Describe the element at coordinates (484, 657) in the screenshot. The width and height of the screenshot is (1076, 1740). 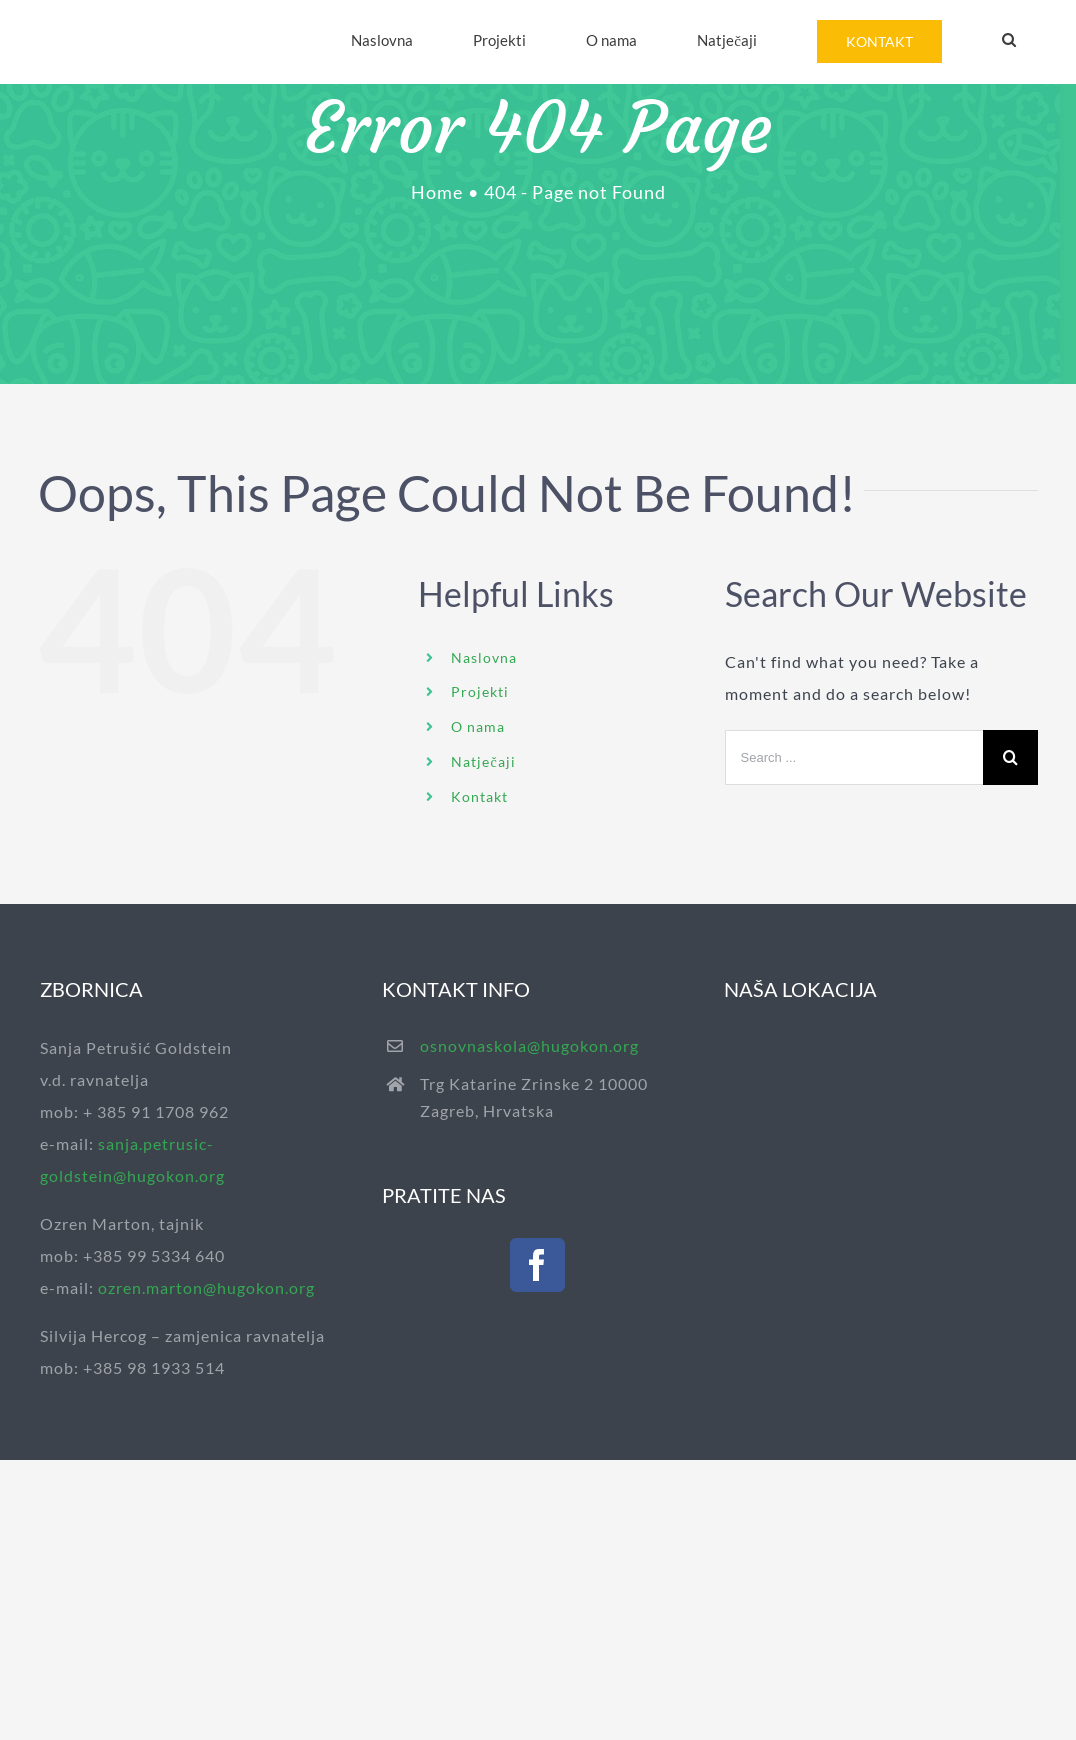
I see `Naslovna` at that location.